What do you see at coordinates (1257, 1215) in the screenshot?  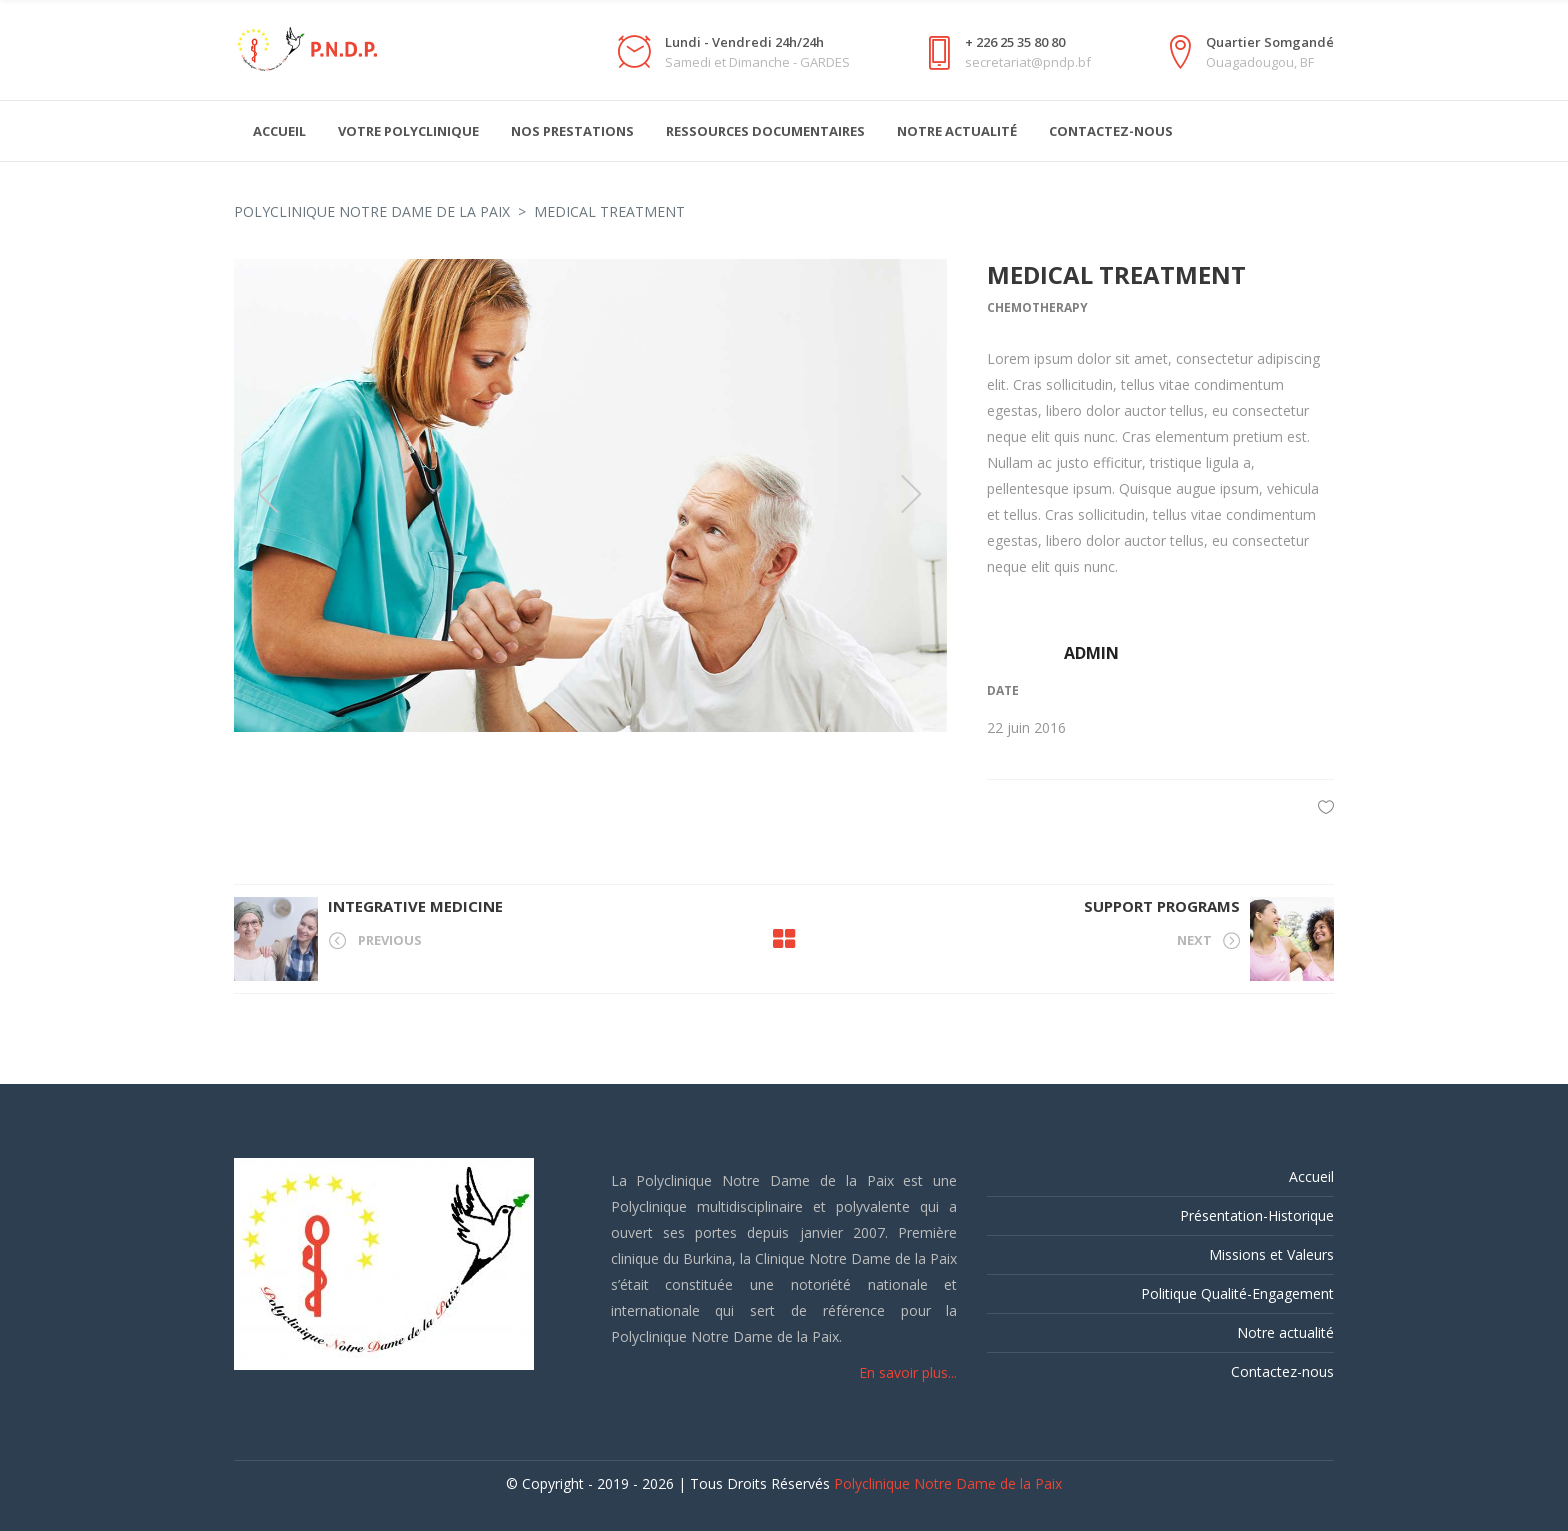 I see `Présentation-Historique` at bounding box center [1257, 1215].